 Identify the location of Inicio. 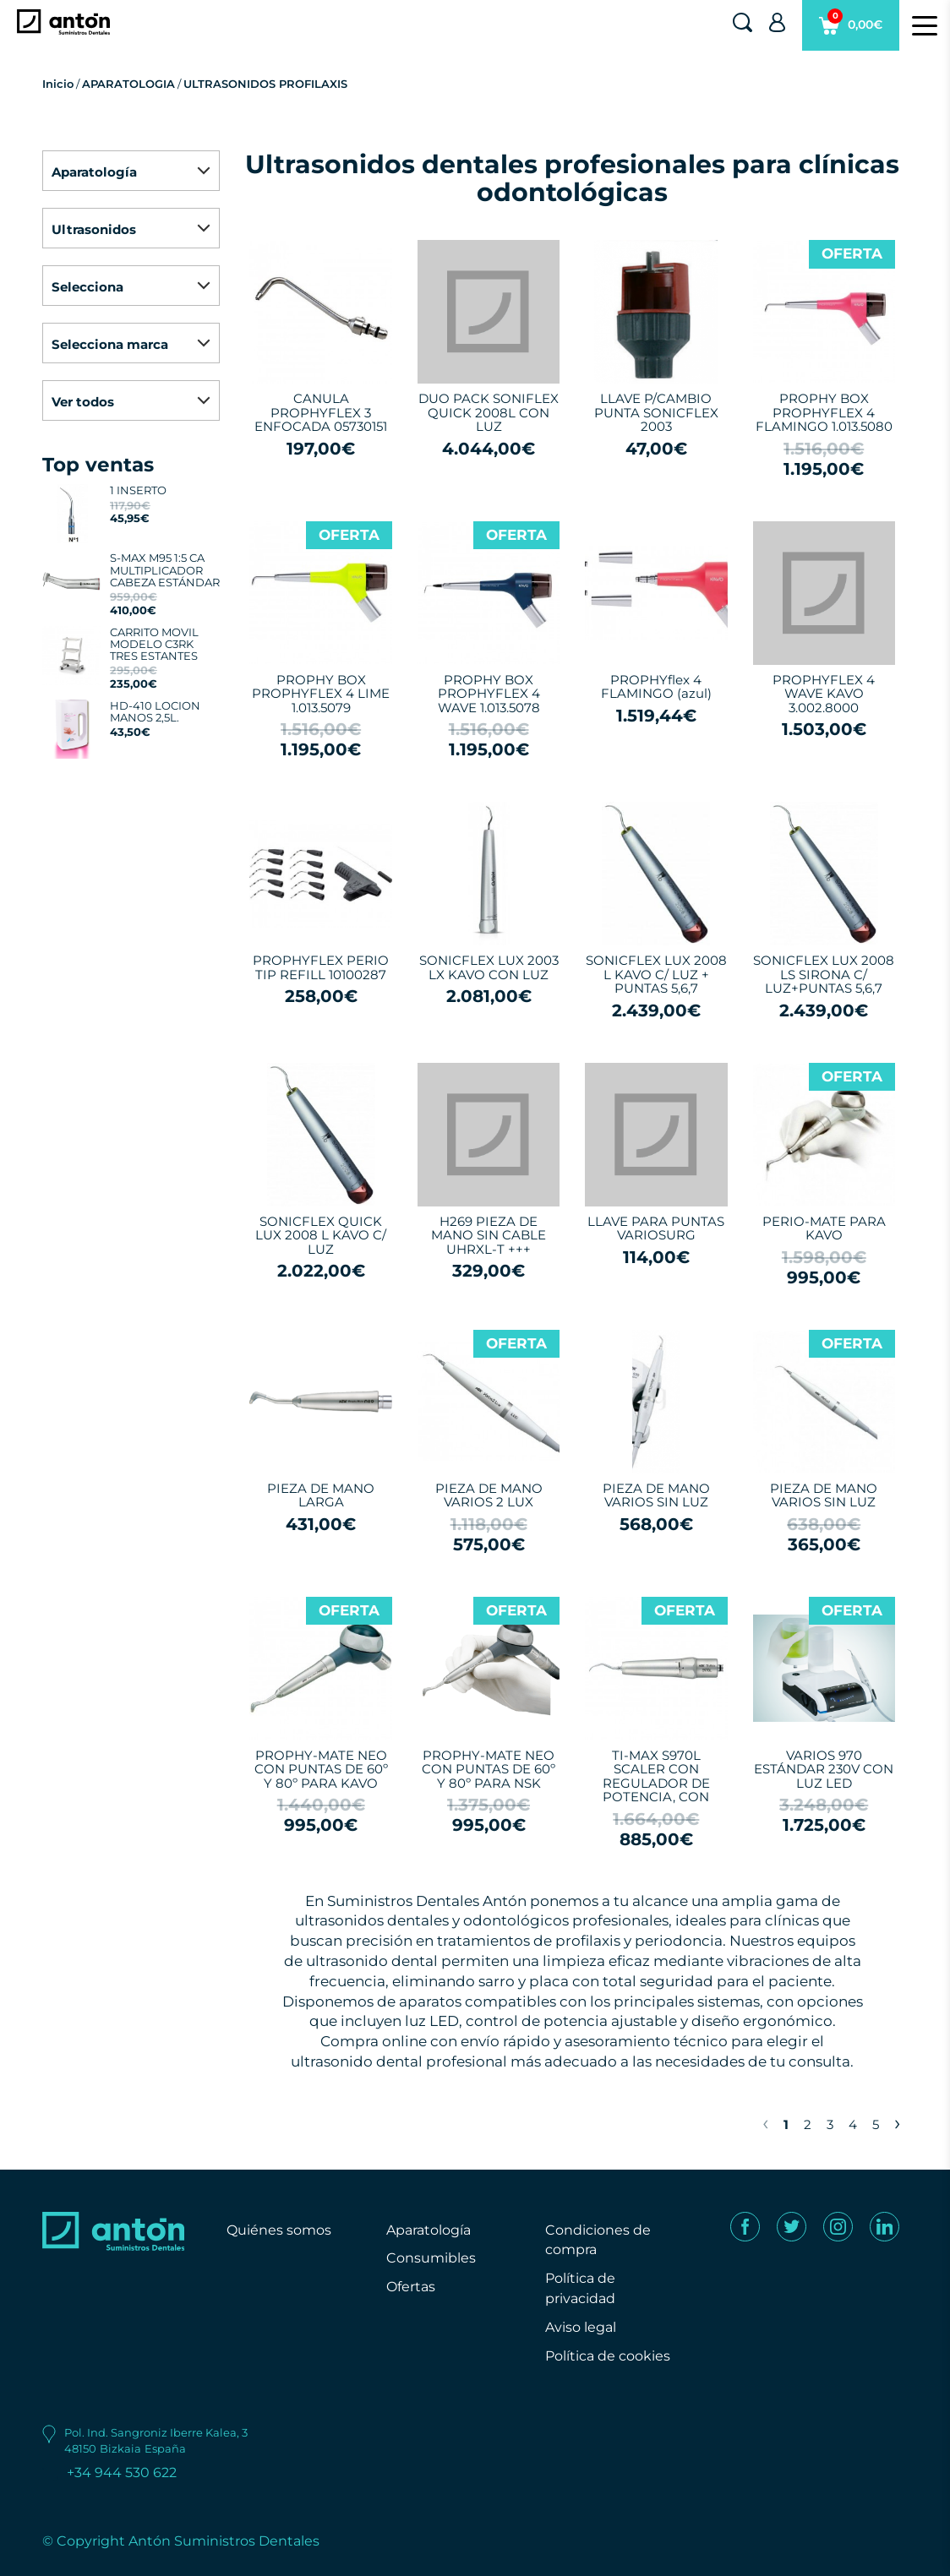
(58, 83).